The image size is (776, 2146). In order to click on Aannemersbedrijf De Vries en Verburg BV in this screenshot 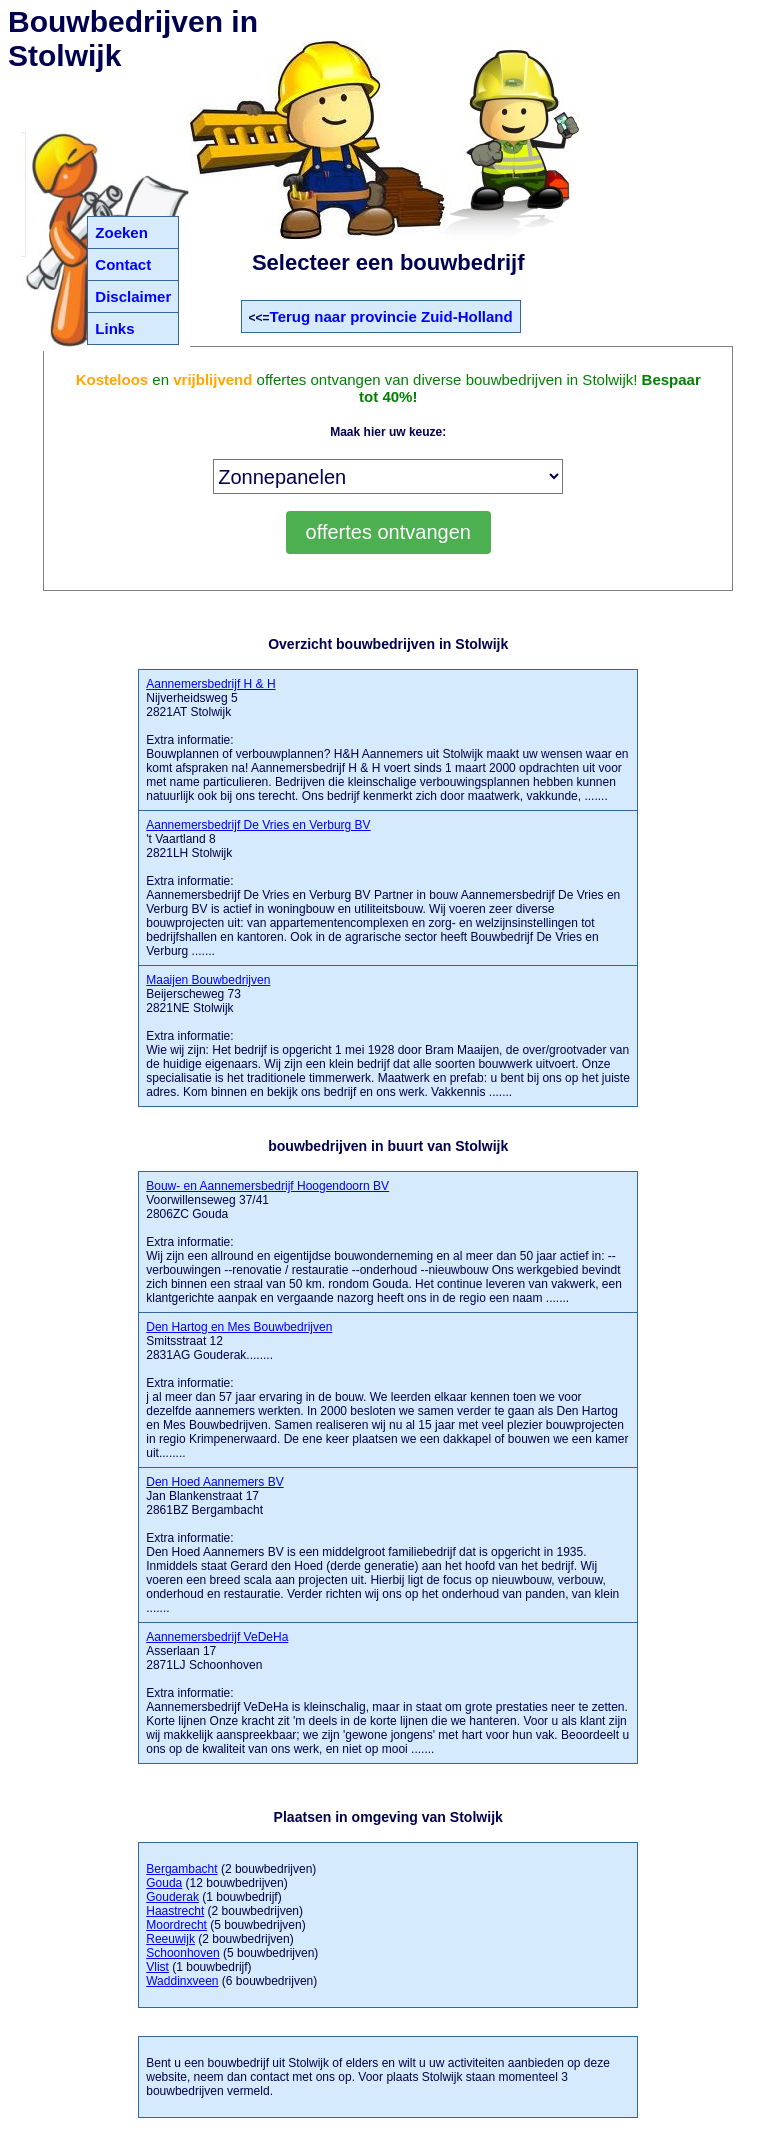, I will do `click(258, 825)`.